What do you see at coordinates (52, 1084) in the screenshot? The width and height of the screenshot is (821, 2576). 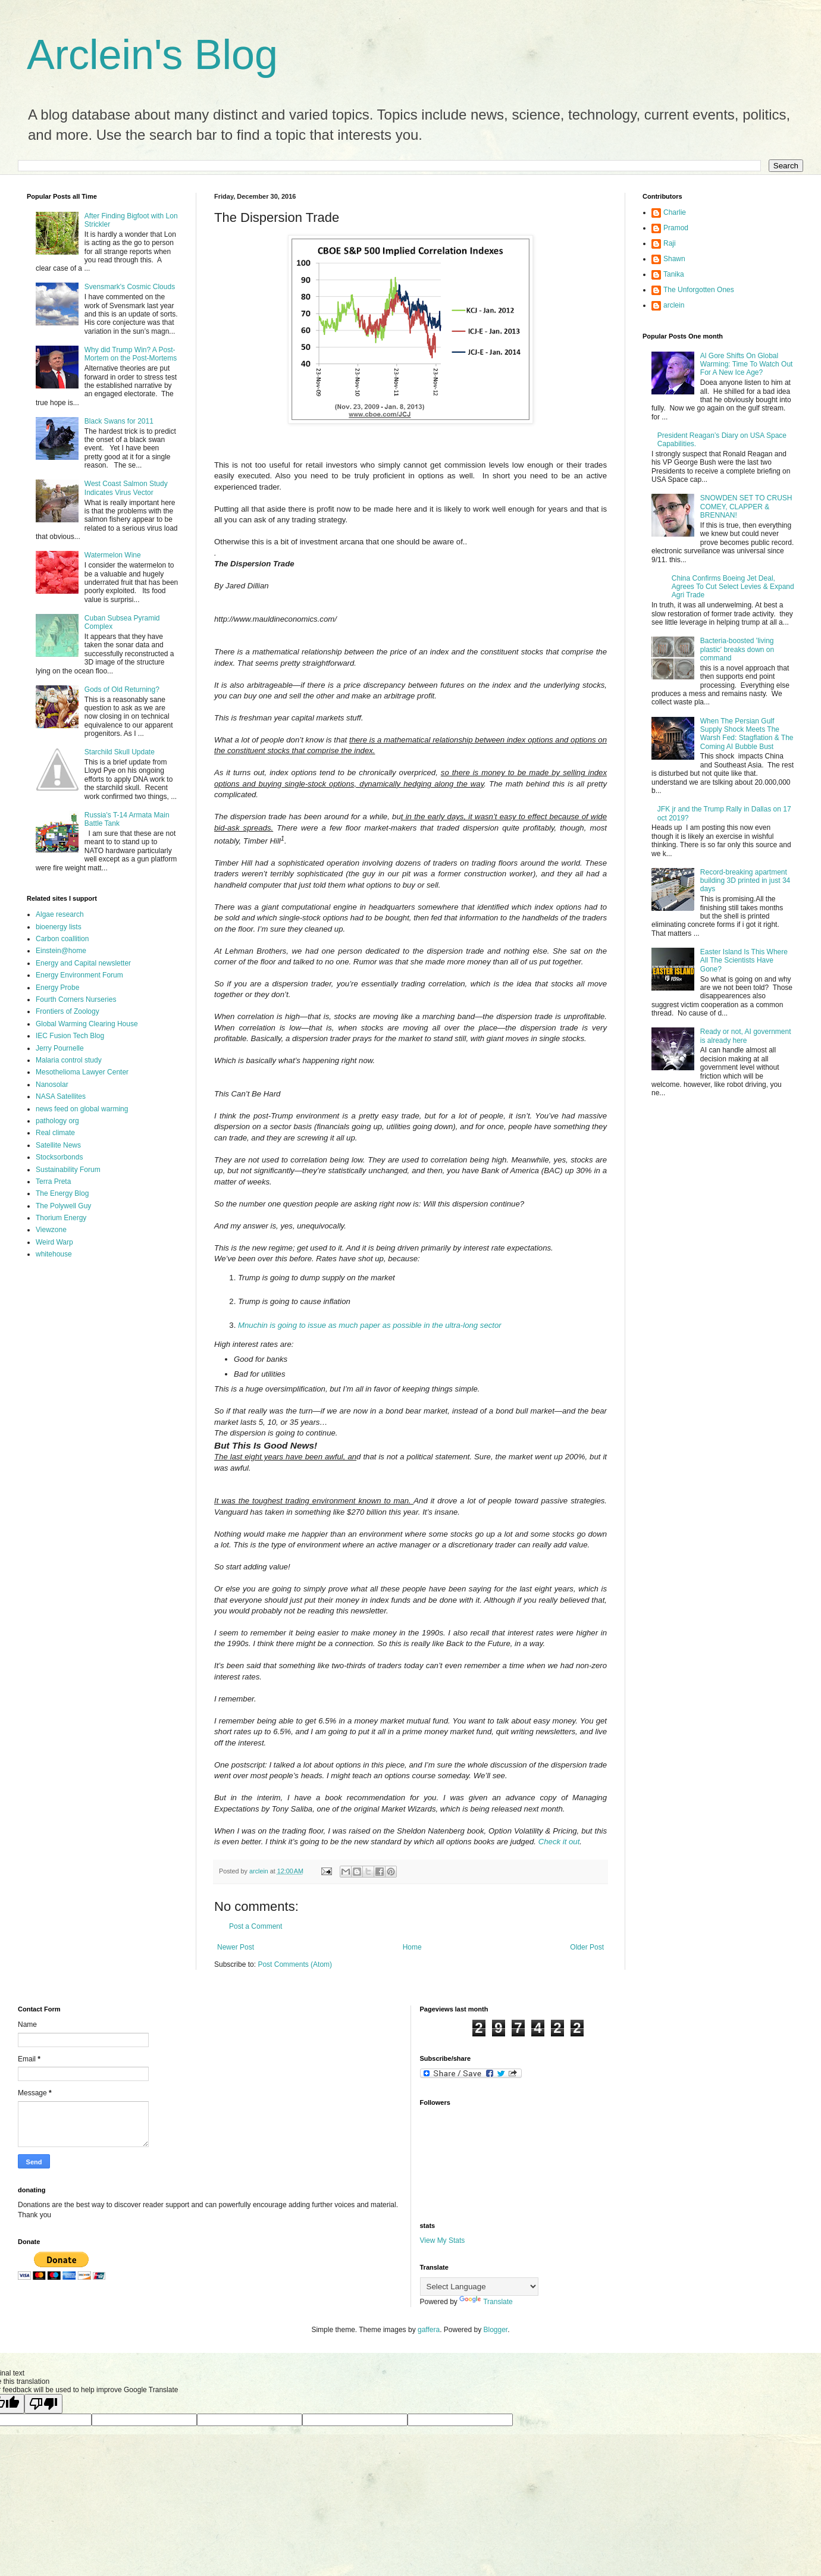 I see `Nanosolar` at bounding box center [52, 1084].